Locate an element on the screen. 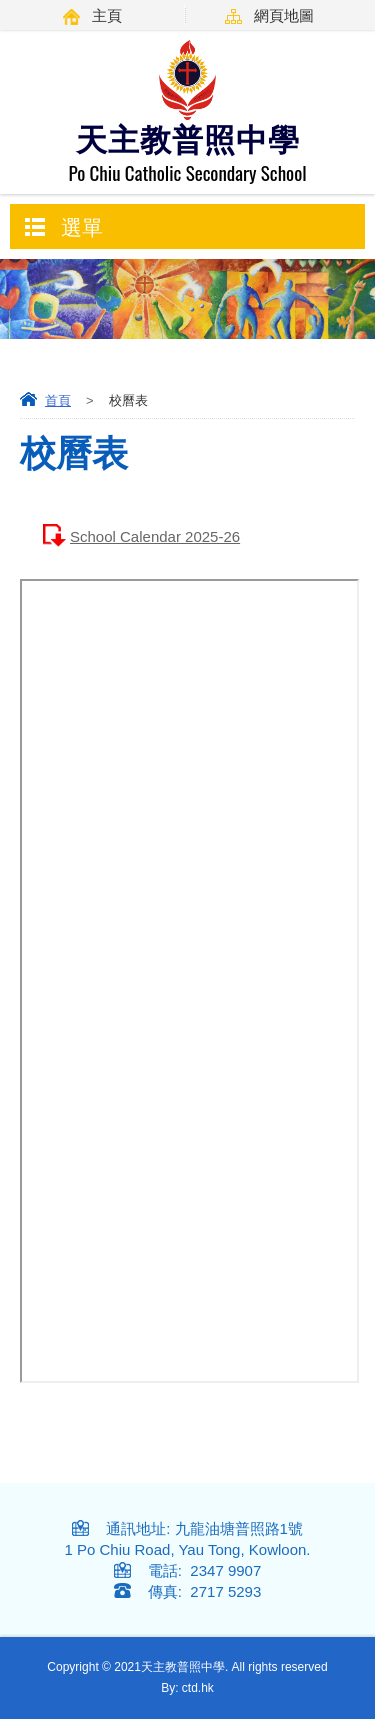  主頁 is located at coordinates (107, 15).